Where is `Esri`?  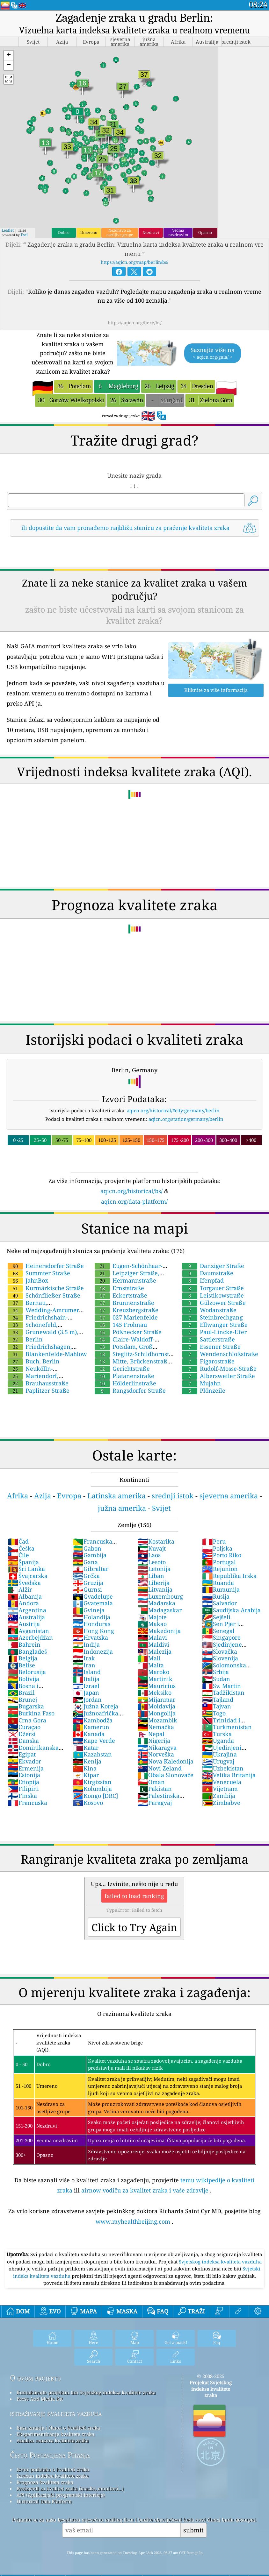 Esri is located at coordinates (24, 234).